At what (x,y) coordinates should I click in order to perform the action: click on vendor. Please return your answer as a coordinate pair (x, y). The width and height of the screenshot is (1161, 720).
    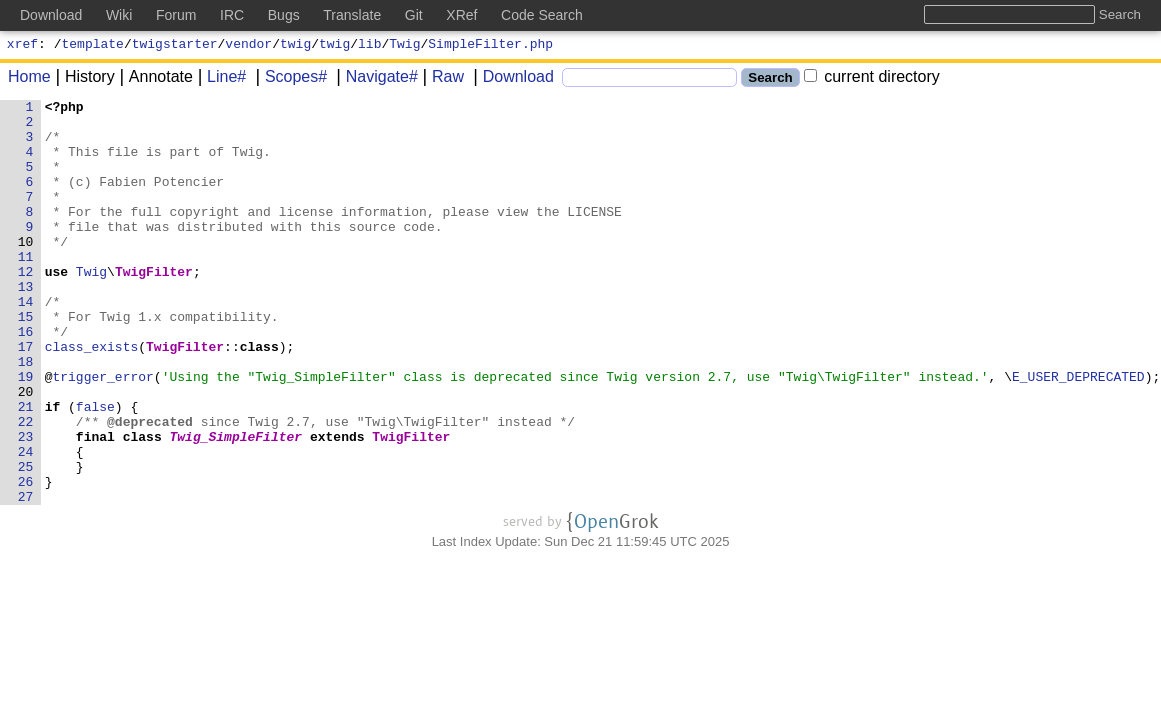
    Looking at the image, I should click on (248, 46).